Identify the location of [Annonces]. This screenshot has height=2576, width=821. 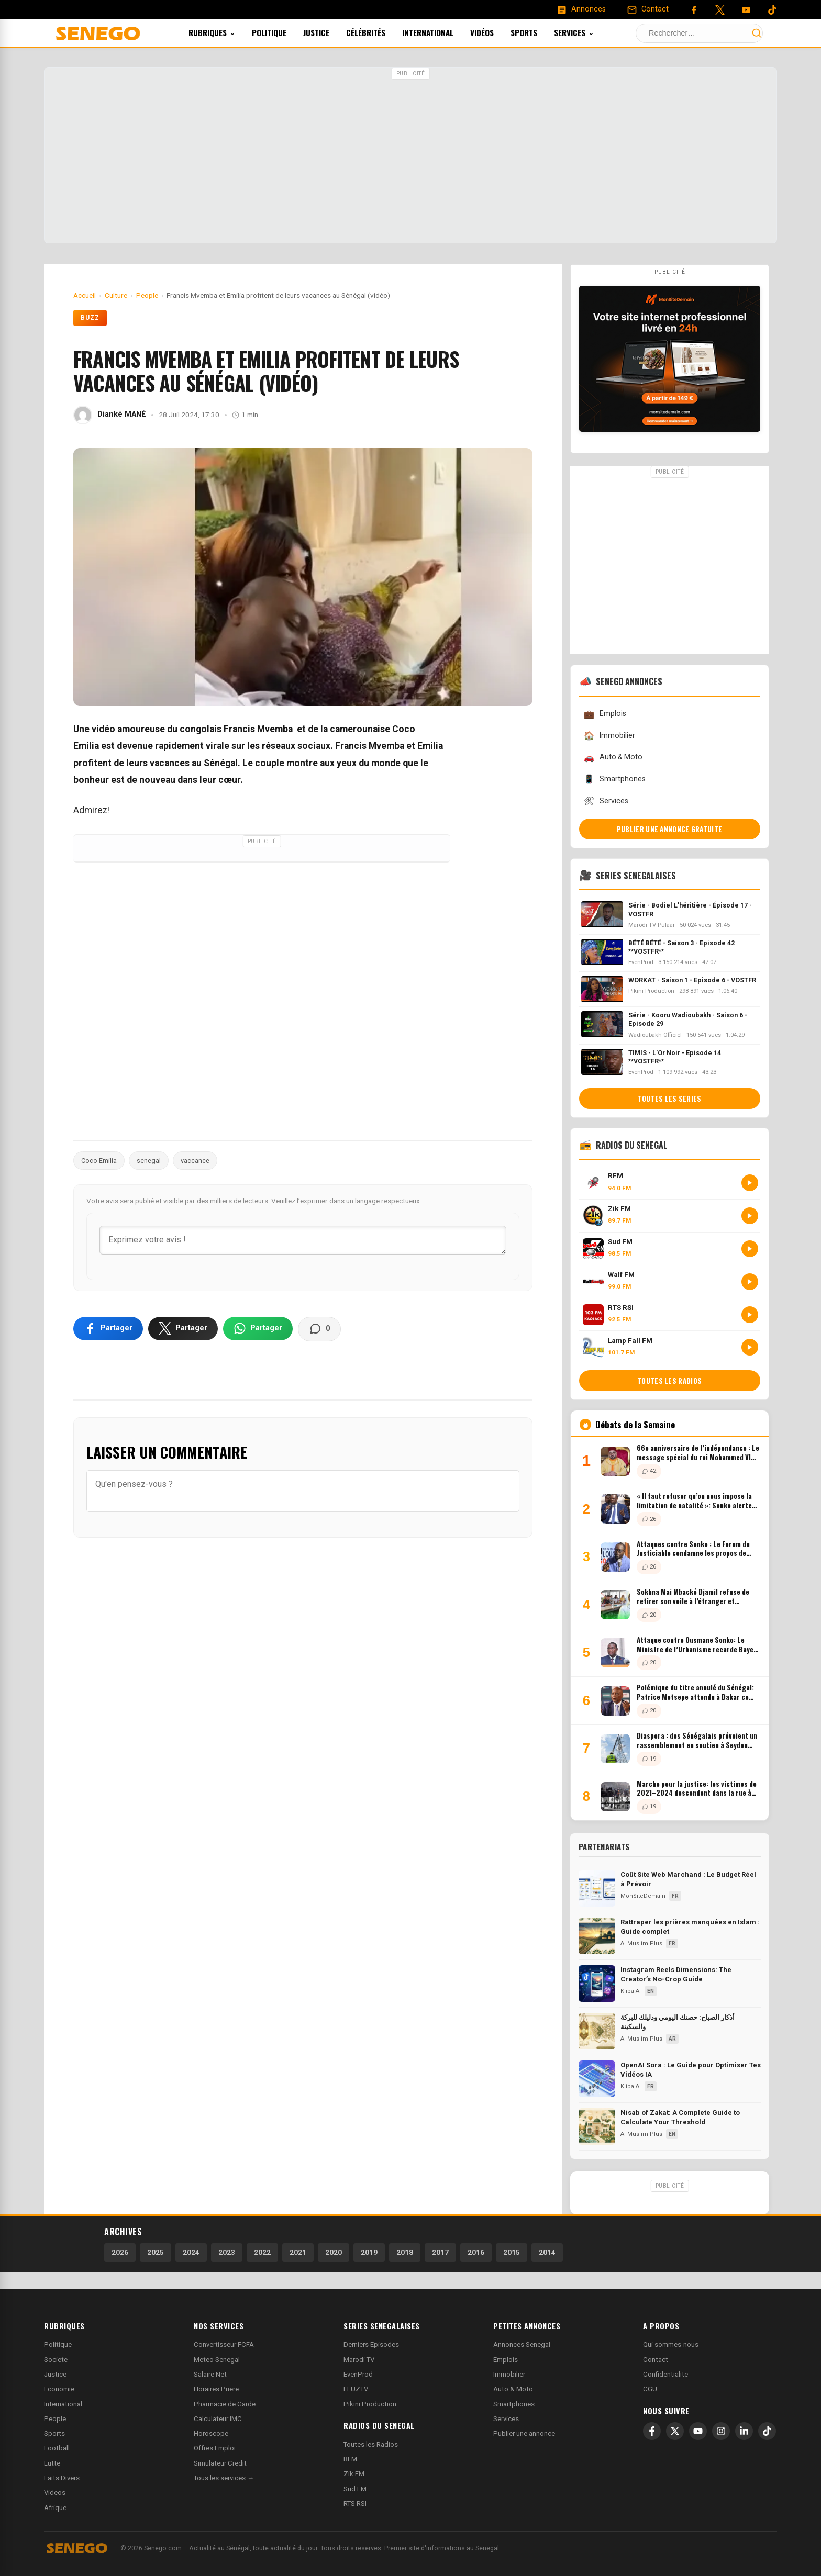
(581, 9).